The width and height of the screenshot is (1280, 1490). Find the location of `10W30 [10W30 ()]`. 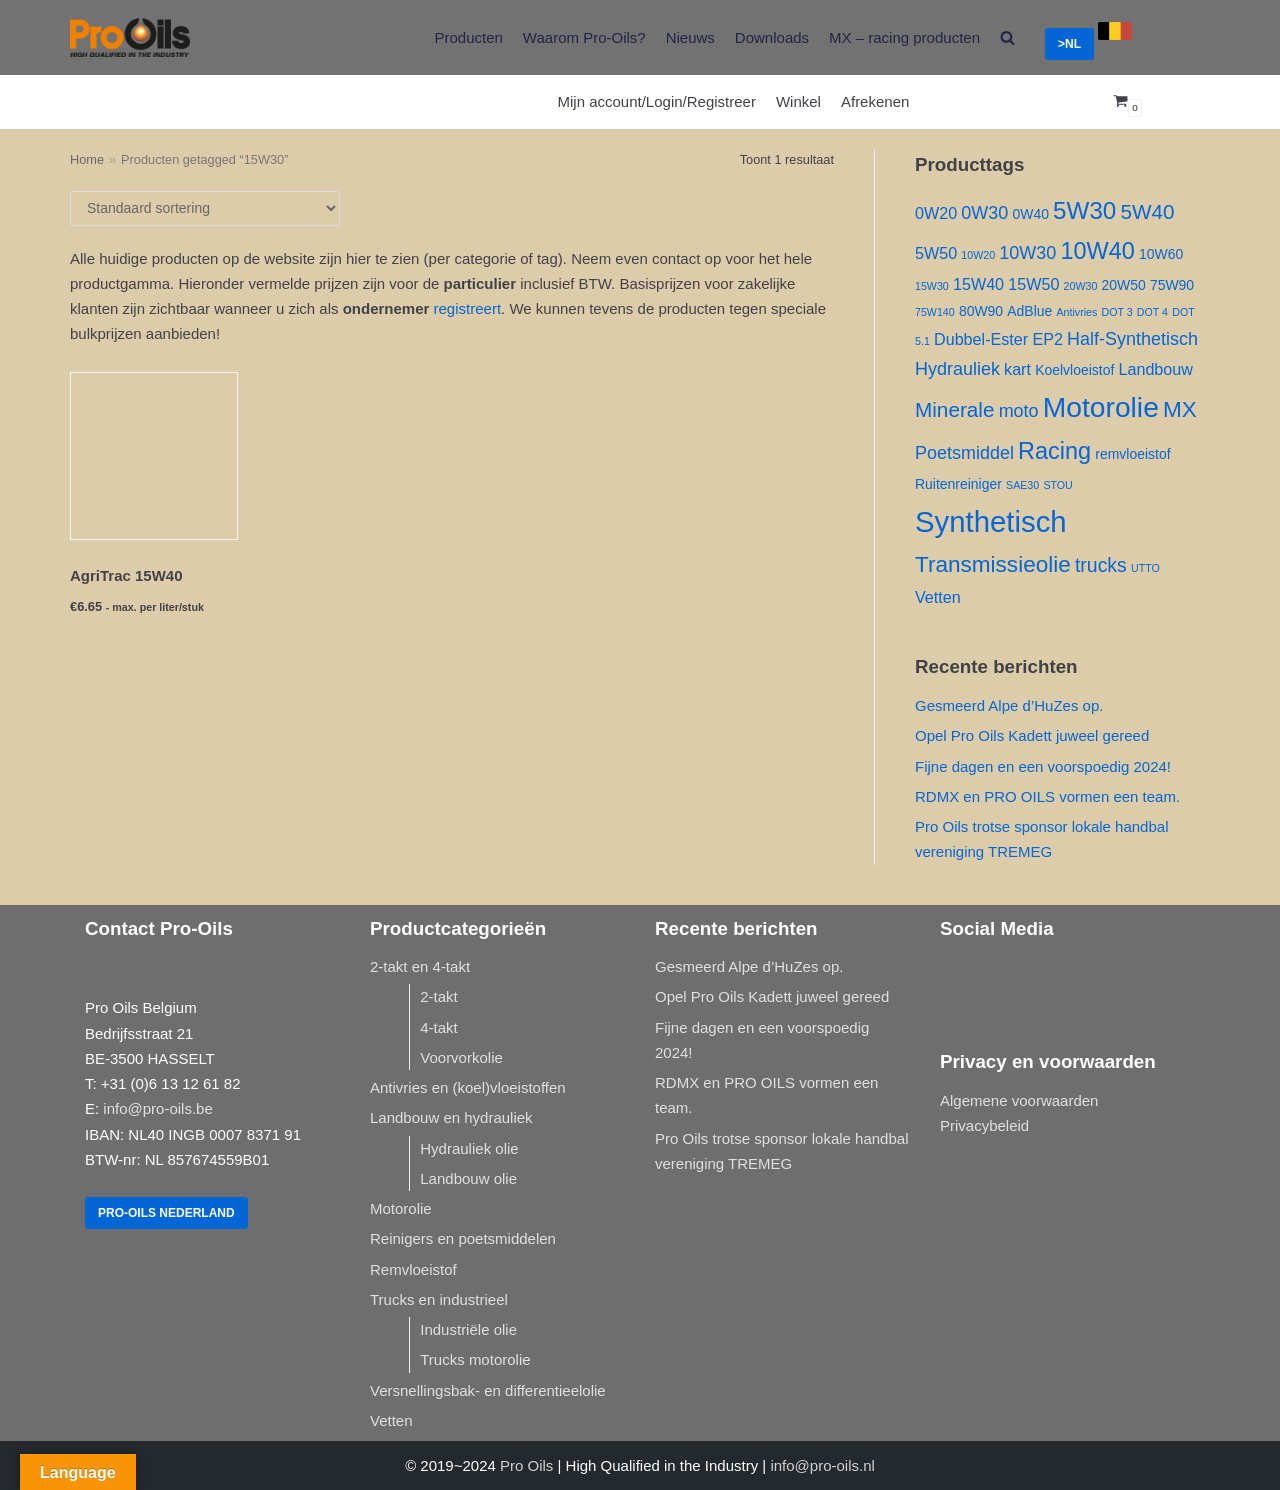

10W30 [10W30 ()] is located at coordinates (1027, 253).